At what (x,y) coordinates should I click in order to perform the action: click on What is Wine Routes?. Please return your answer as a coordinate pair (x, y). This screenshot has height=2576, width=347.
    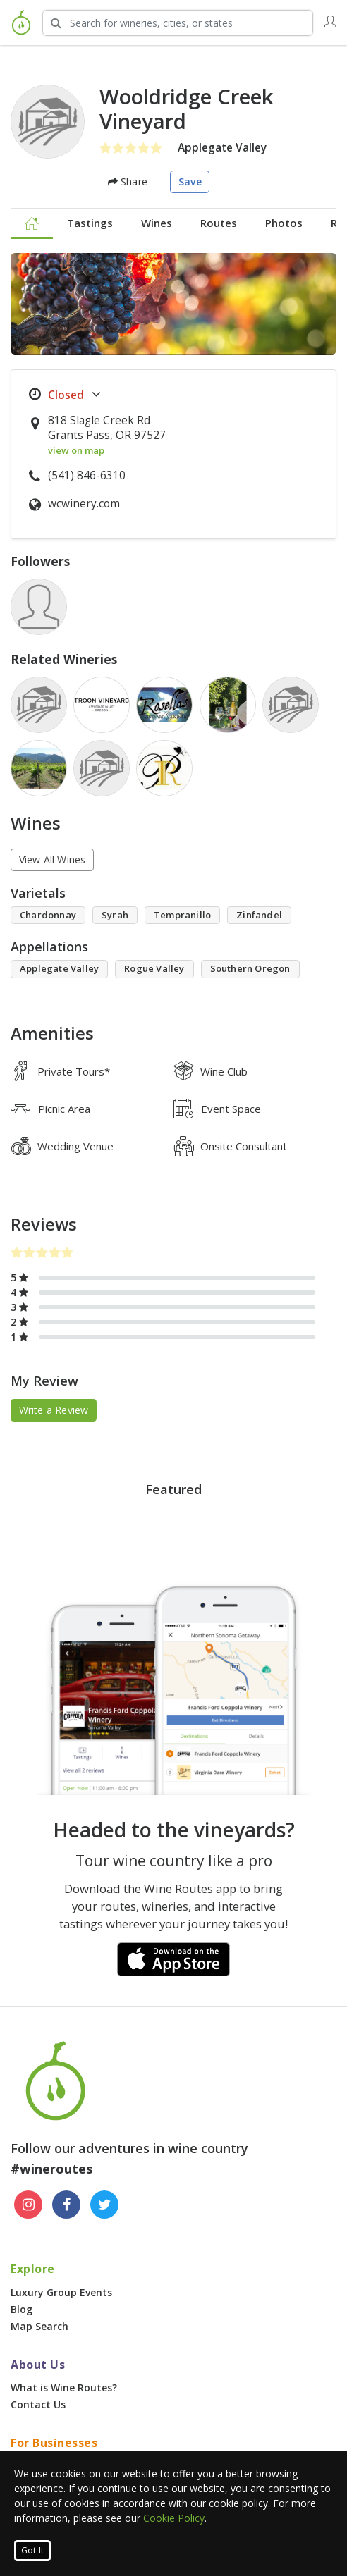
    Looking at the image, I should click on (64, 2387).